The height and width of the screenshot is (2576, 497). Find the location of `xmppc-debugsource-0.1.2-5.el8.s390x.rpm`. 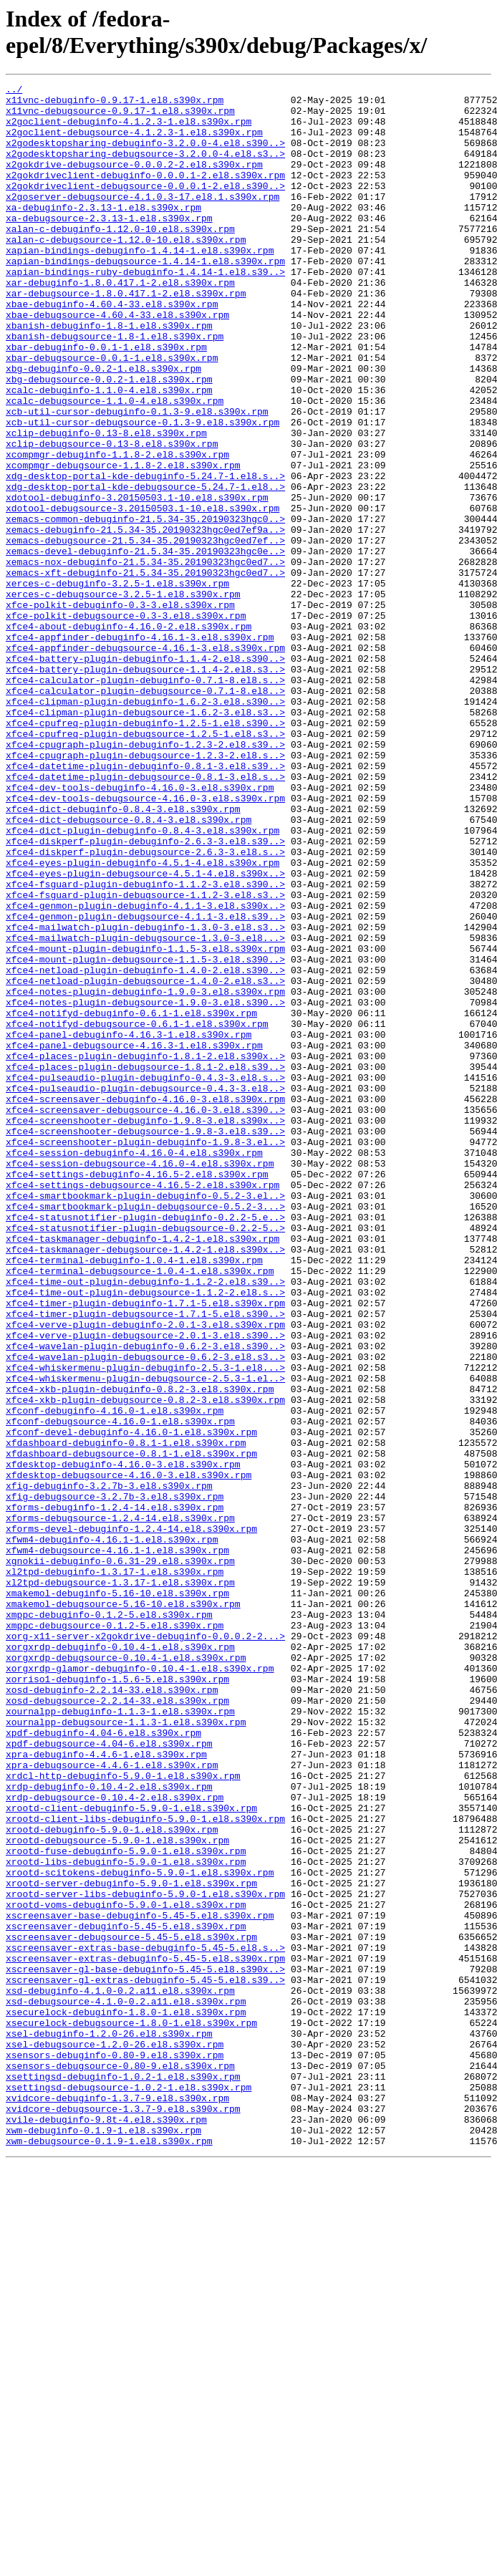

xmppc-debugsource-0.1.2-5.el8.s390x.rpm is located at coordinates (114, 1934).